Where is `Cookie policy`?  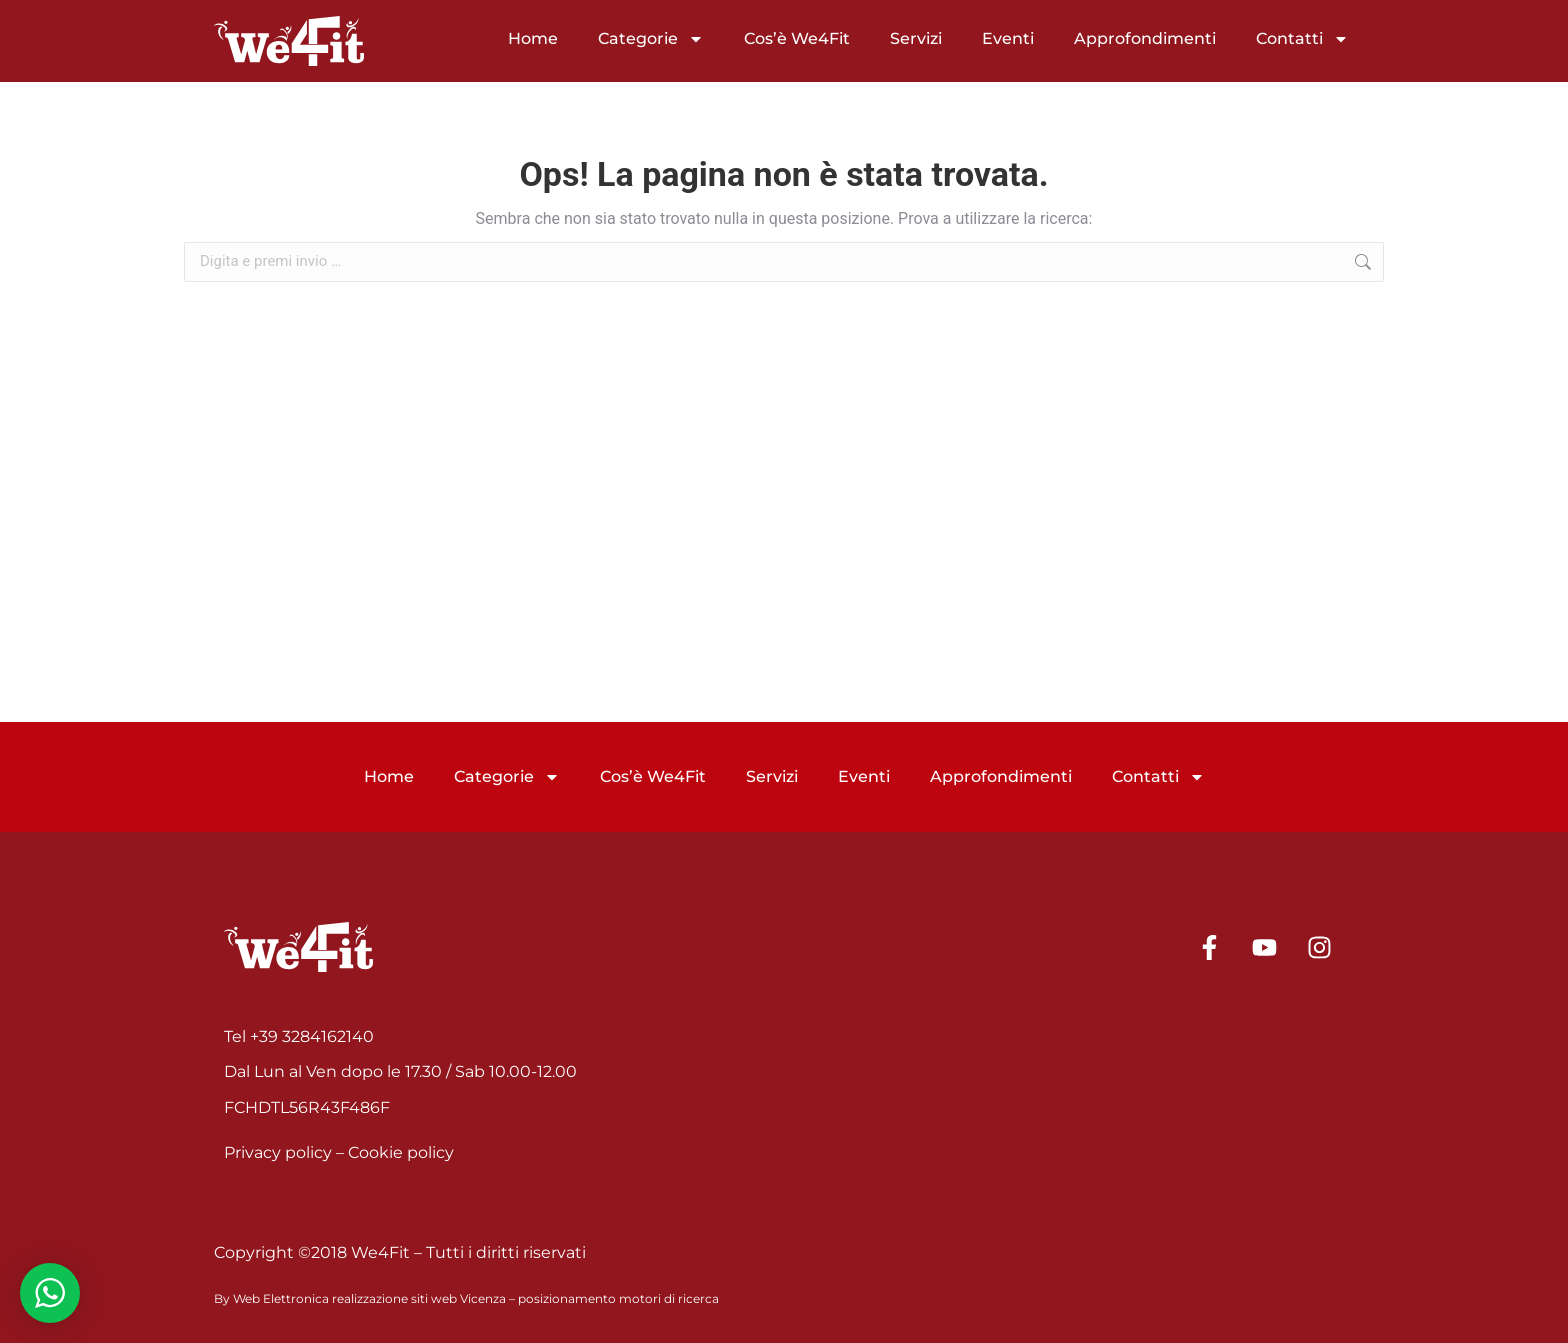
Cookie policy is located at coordinates (401, 1152).